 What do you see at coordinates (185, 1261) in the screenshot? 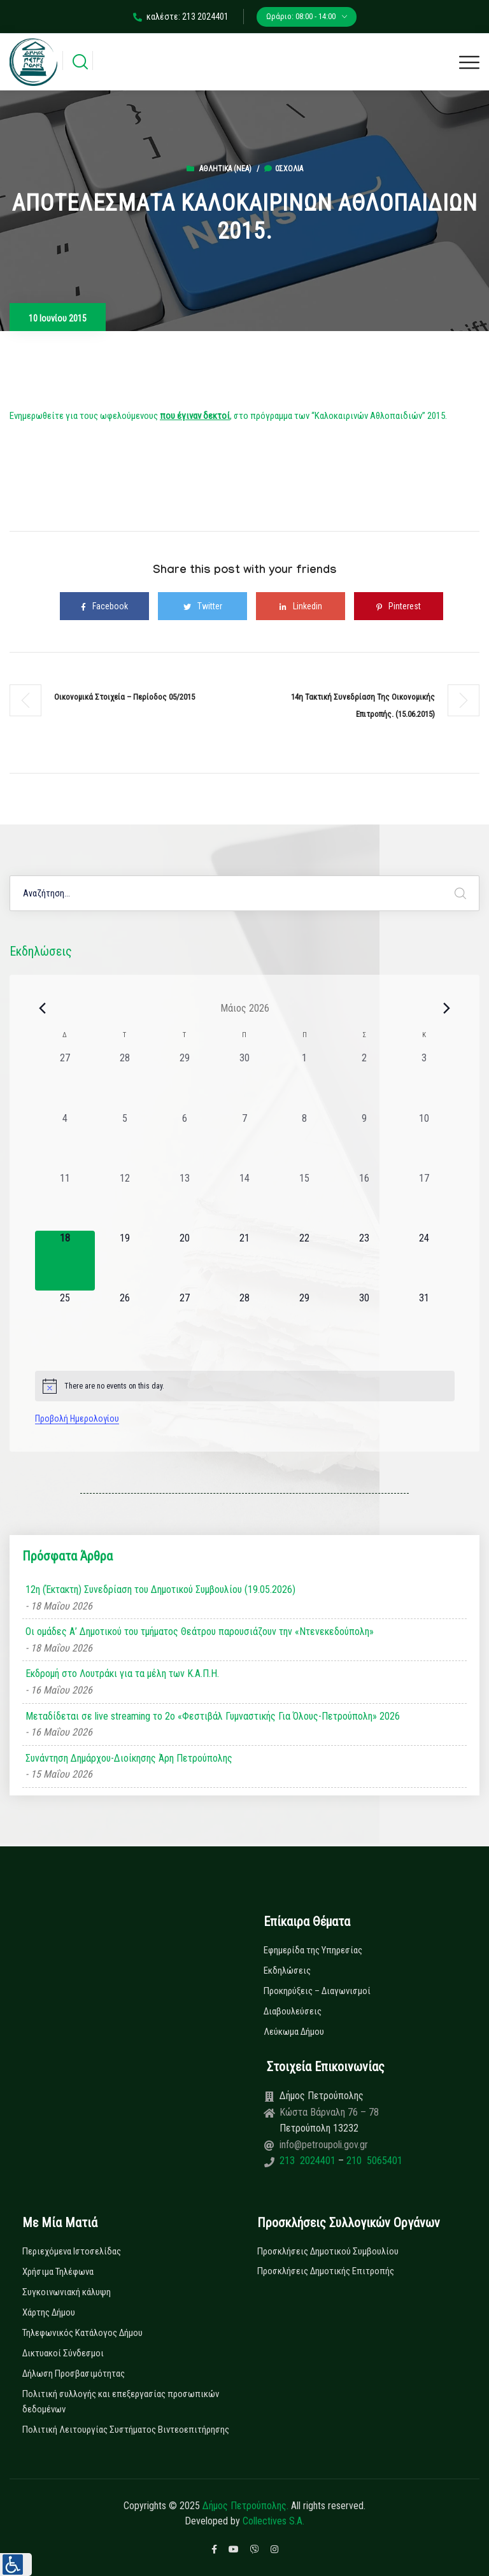
I see `[20 Μαΐου, 0 εκδηλώσεις, upcoming day]` at bounding box center [185, 1261].